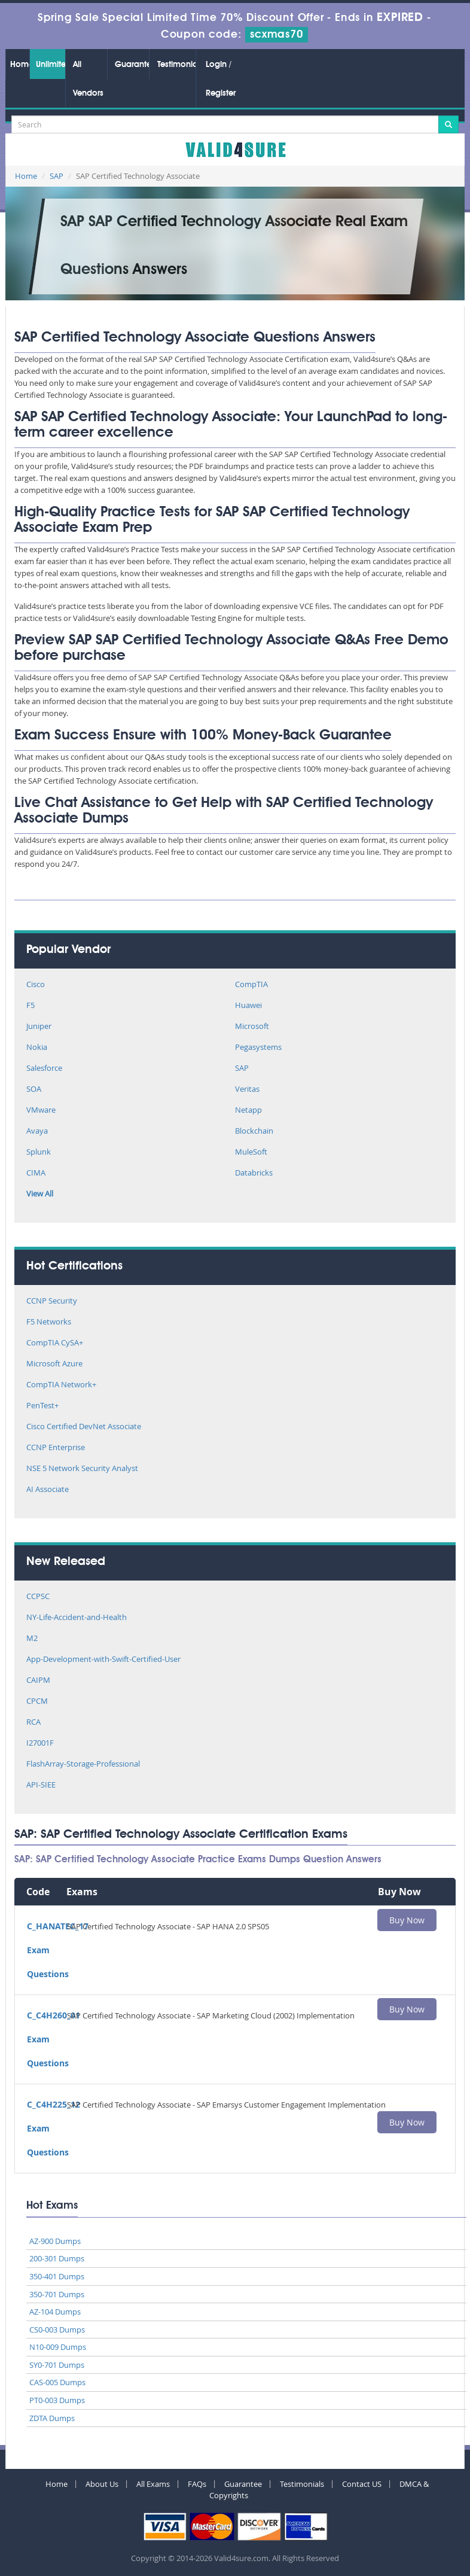 This screenshot has width=470, height=2576. What do you see at coordinates (56, 2364) in the screenshot?
I see `SY0-701 Dumps` at bounding box center [56, 2364].